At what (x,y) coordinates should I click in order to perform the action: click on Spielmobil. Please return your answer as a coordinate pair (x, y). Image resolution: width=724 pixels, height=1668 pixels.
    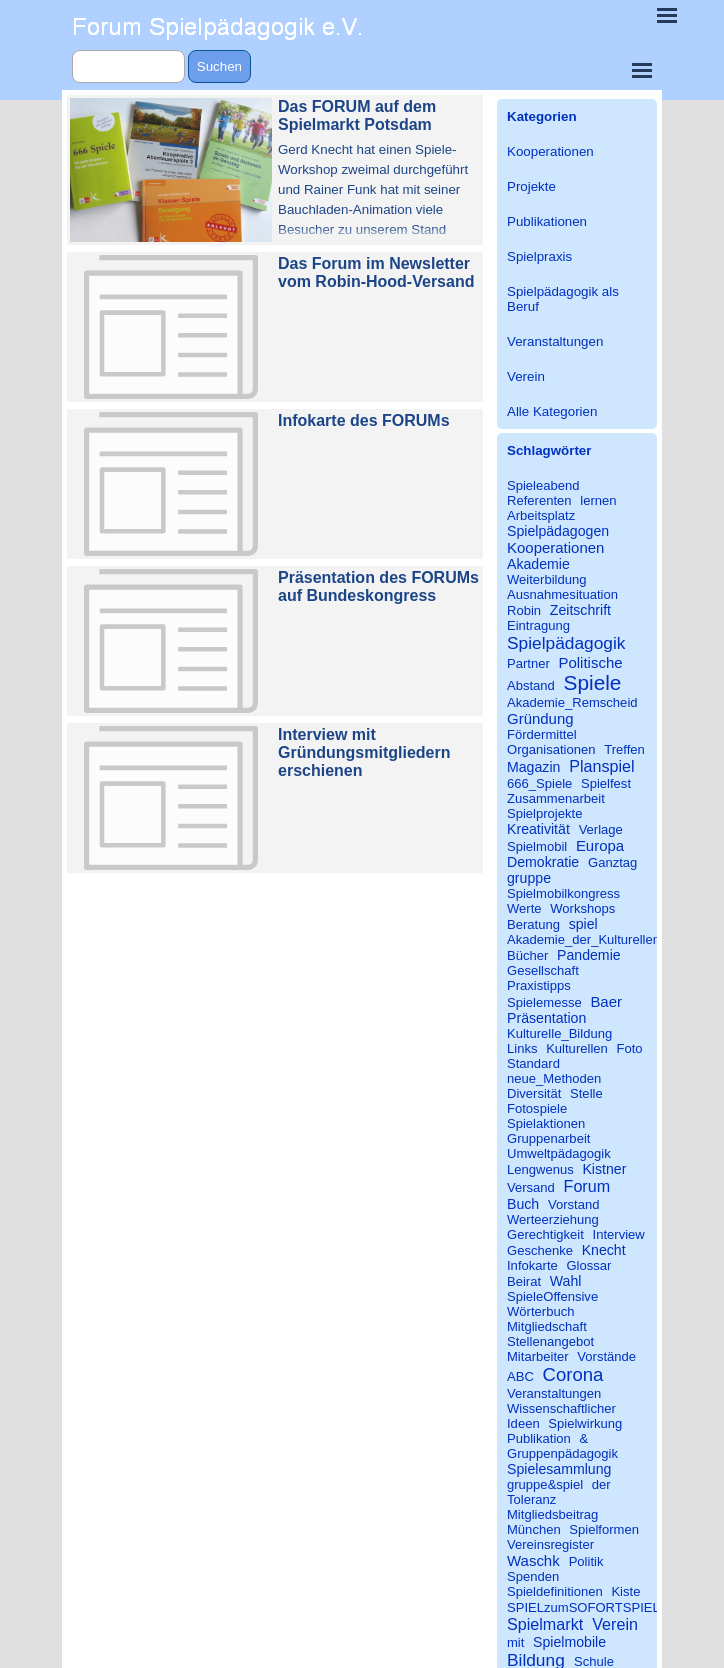
    Looking at the image, I should click on (537, 846).